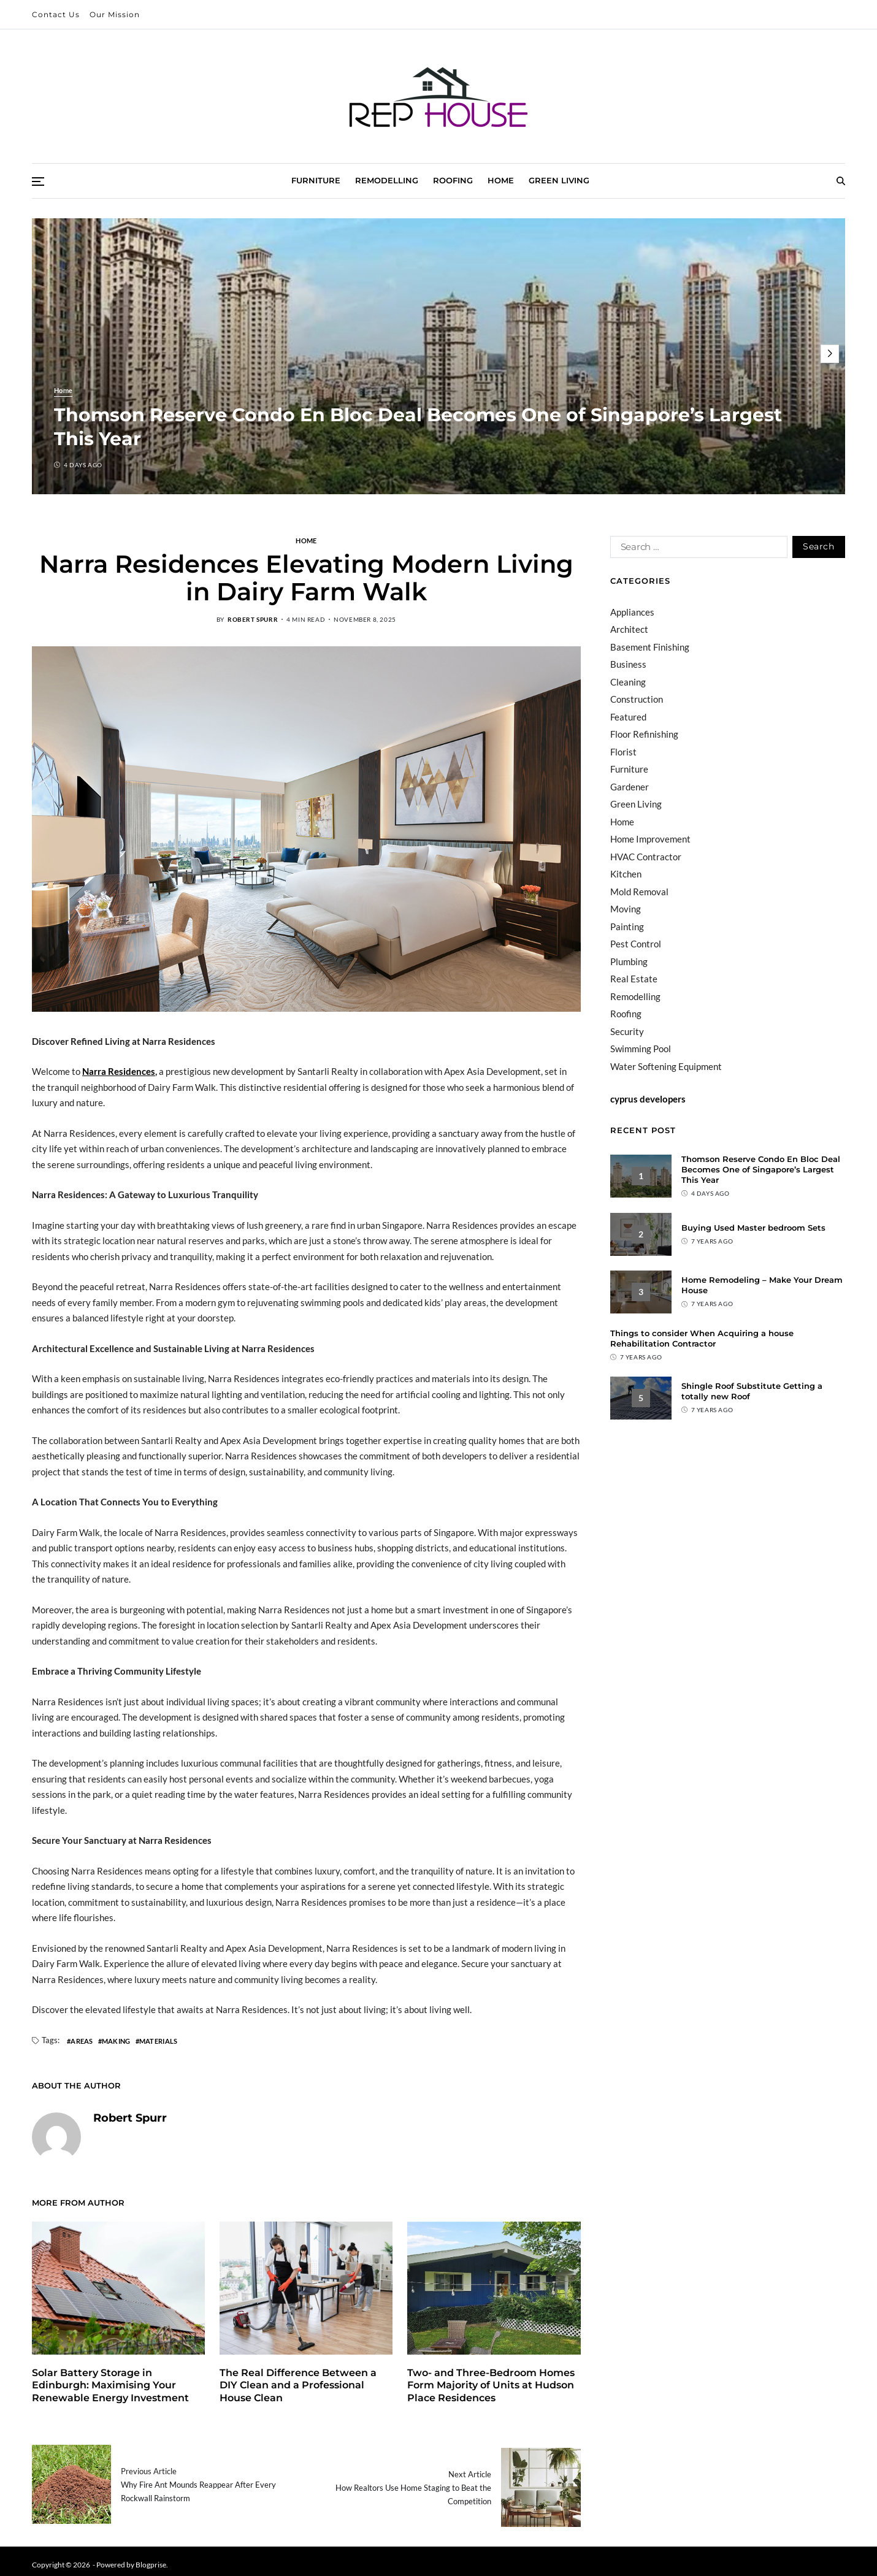 This screenshot has width=877, height=2576. Describe the element at coordinates (760, 1169) in the screenshot. I see `Thomson Reserve Condo En Bloc Deal Becomes One of Singapore’s Largest This Year` at that location.